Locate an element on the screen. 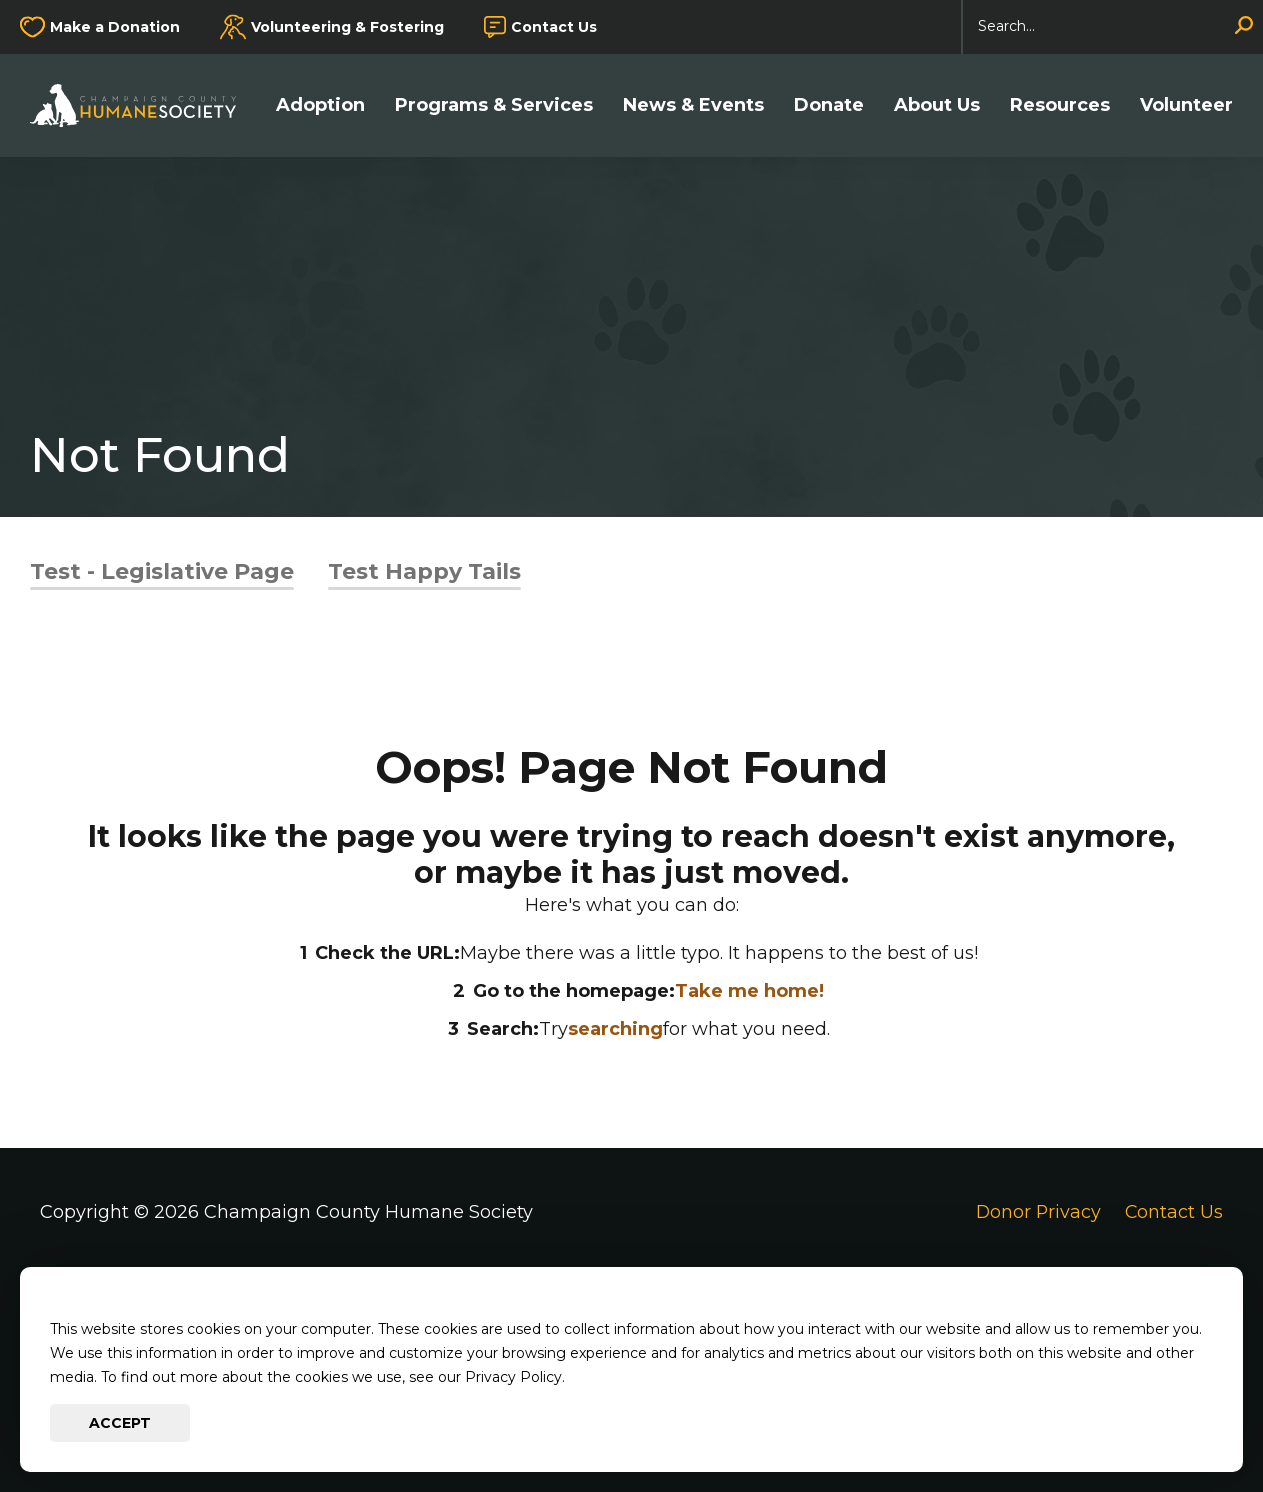  [Search] is located at coordinates (1113, 27).